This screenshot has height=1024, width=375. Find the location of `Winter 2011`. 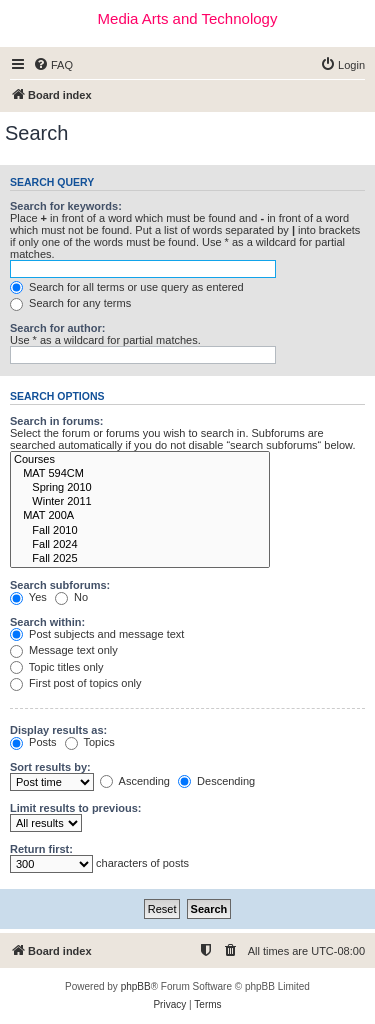

Winter 2011 is located at coordinates (140, 502).